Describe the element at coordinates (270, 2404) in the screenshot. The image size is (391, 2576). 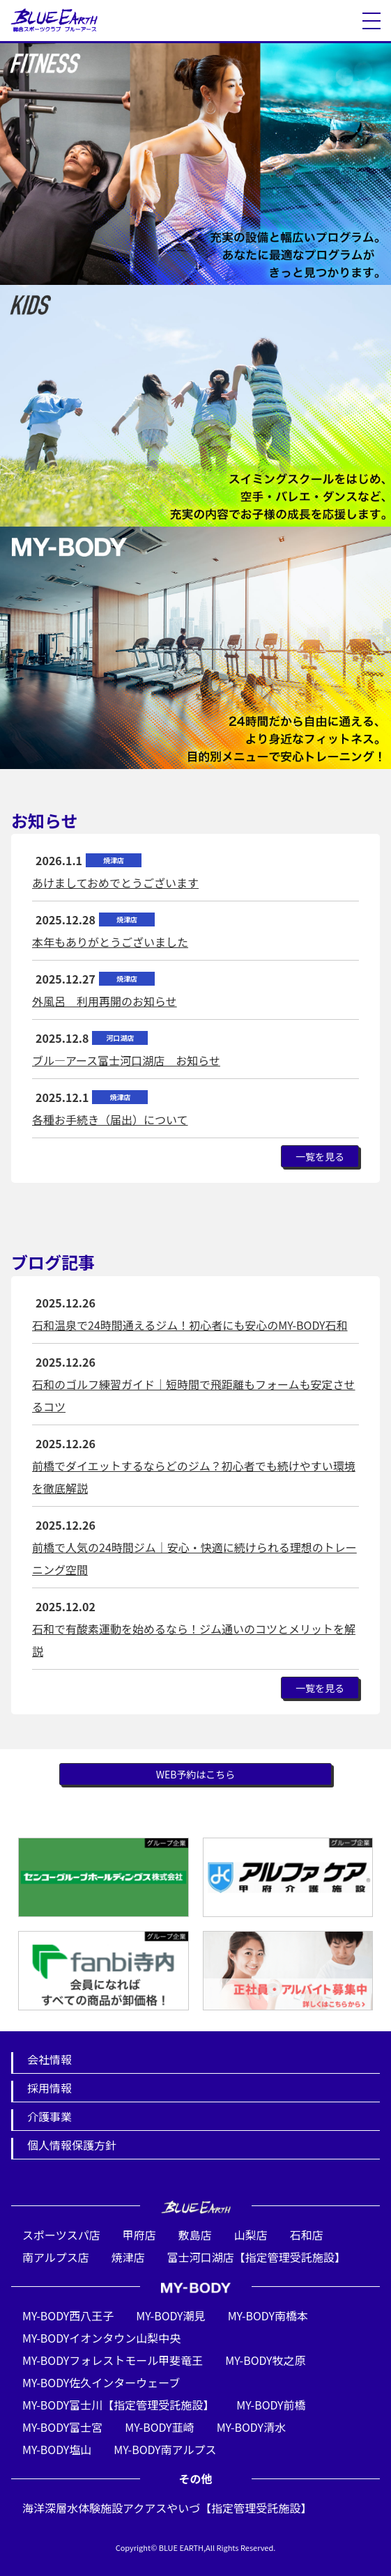
I see `MY-BODY前橋` at that location.